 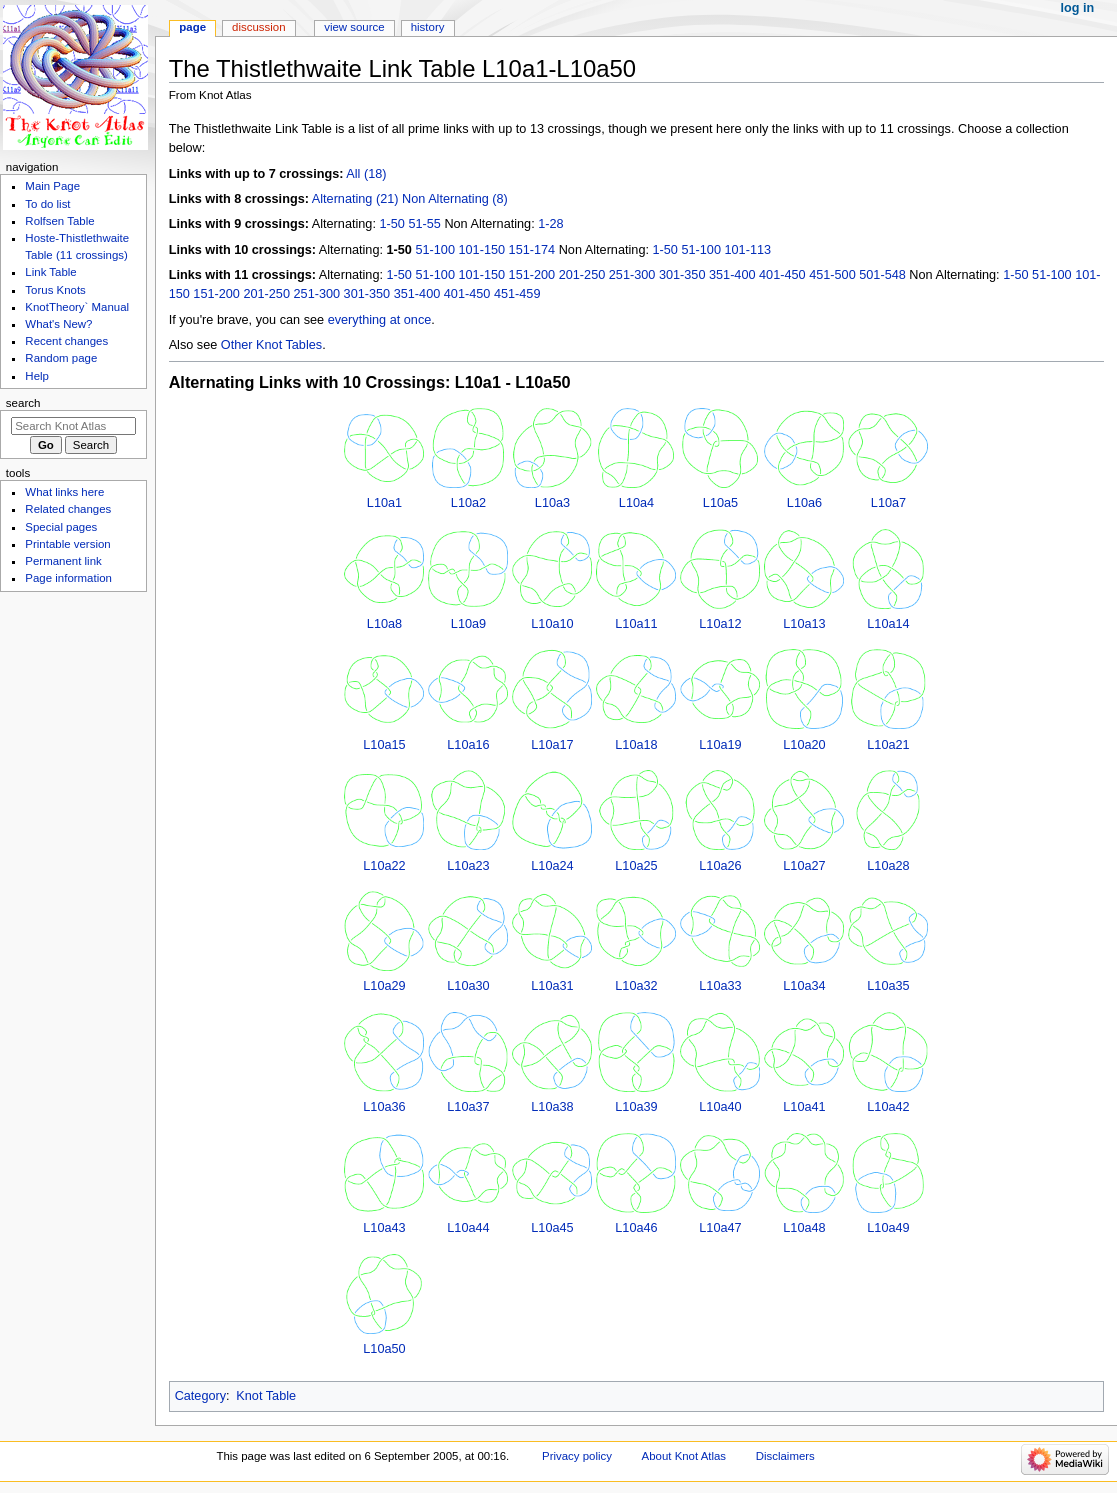 I want to click on 151-174, so click(x=532, y=250).